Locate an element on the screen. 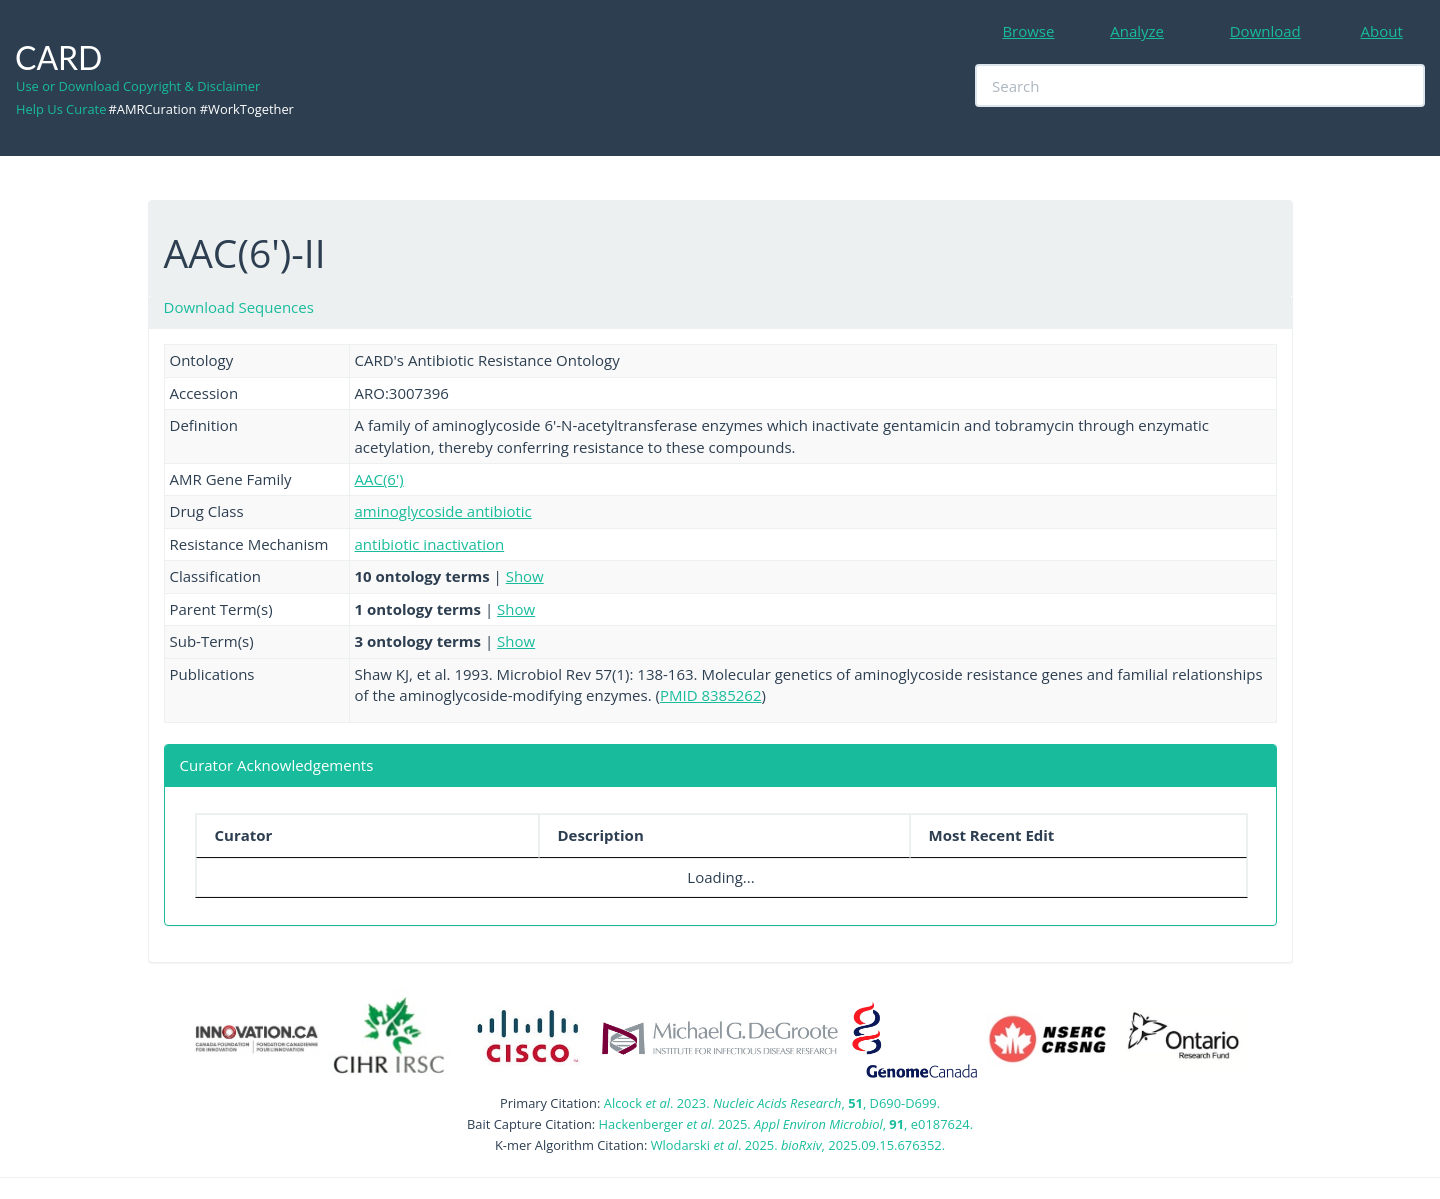  Hackenberger . 2025. , , e0187624. is located at coordinates (786, 1124).